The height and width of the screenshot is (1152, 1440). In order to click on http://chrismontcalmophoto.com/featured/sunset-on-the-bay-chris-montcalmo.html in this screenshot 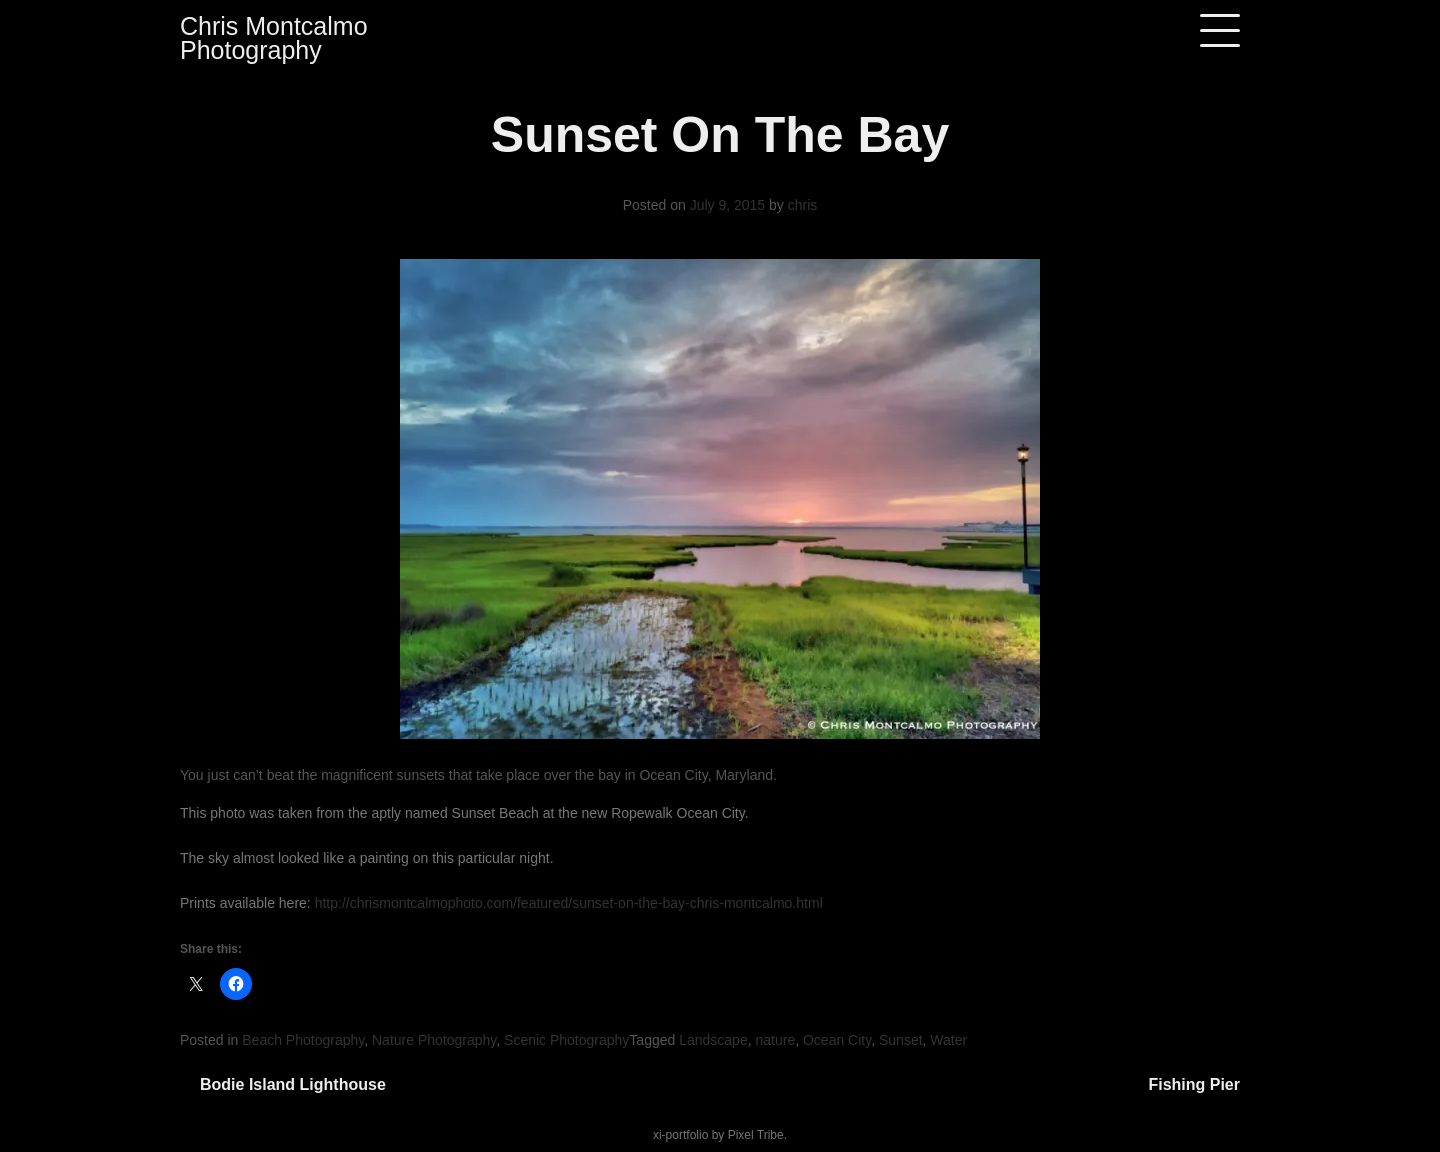, I will do `click(569, 903)`.